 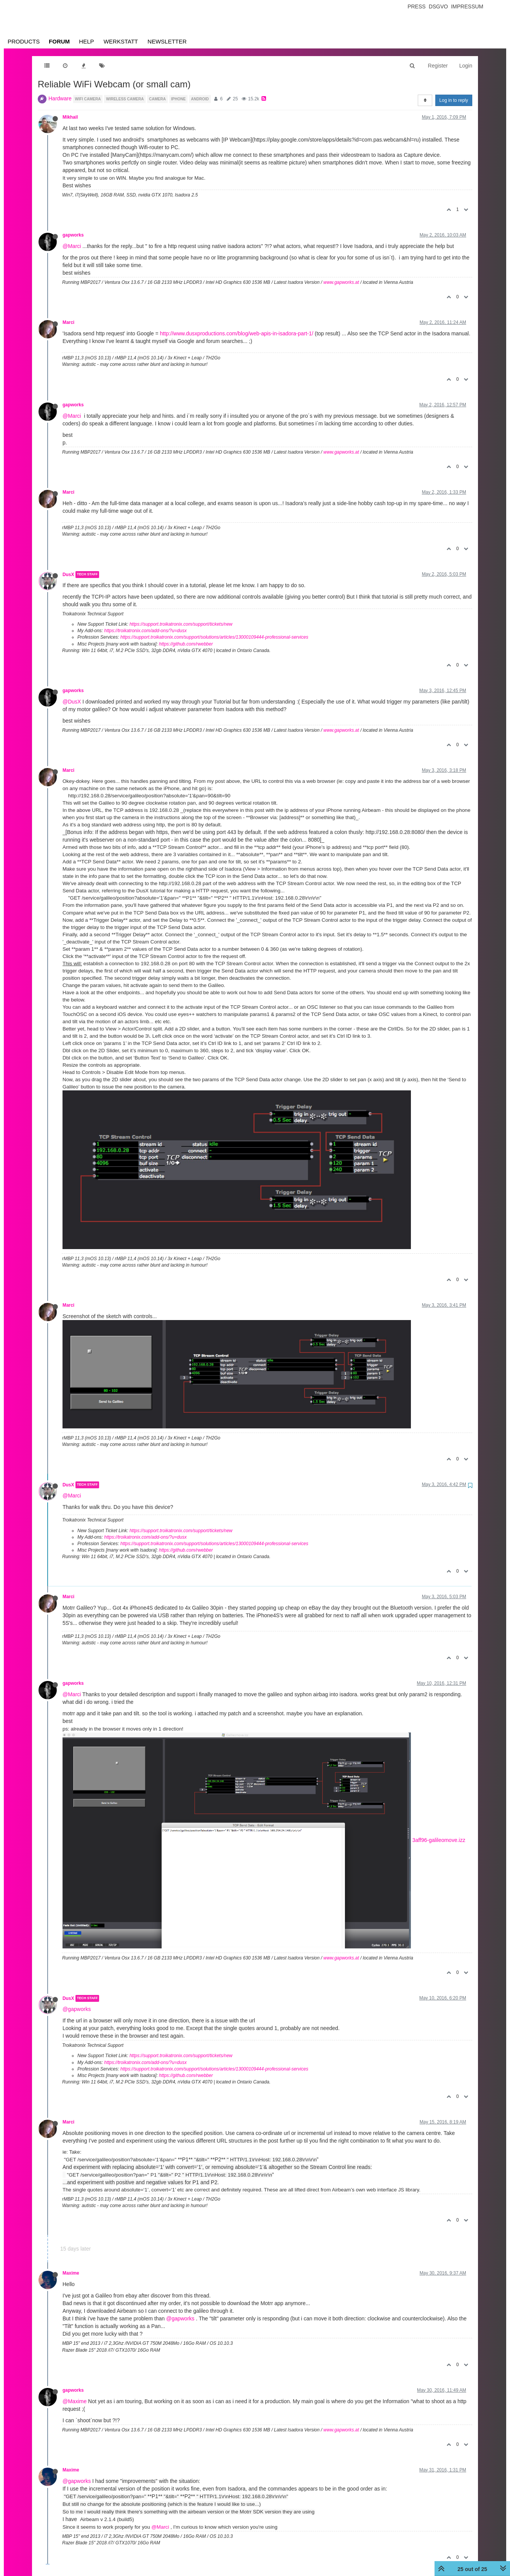 I want to click on Marci, so click(x=68, y=322).